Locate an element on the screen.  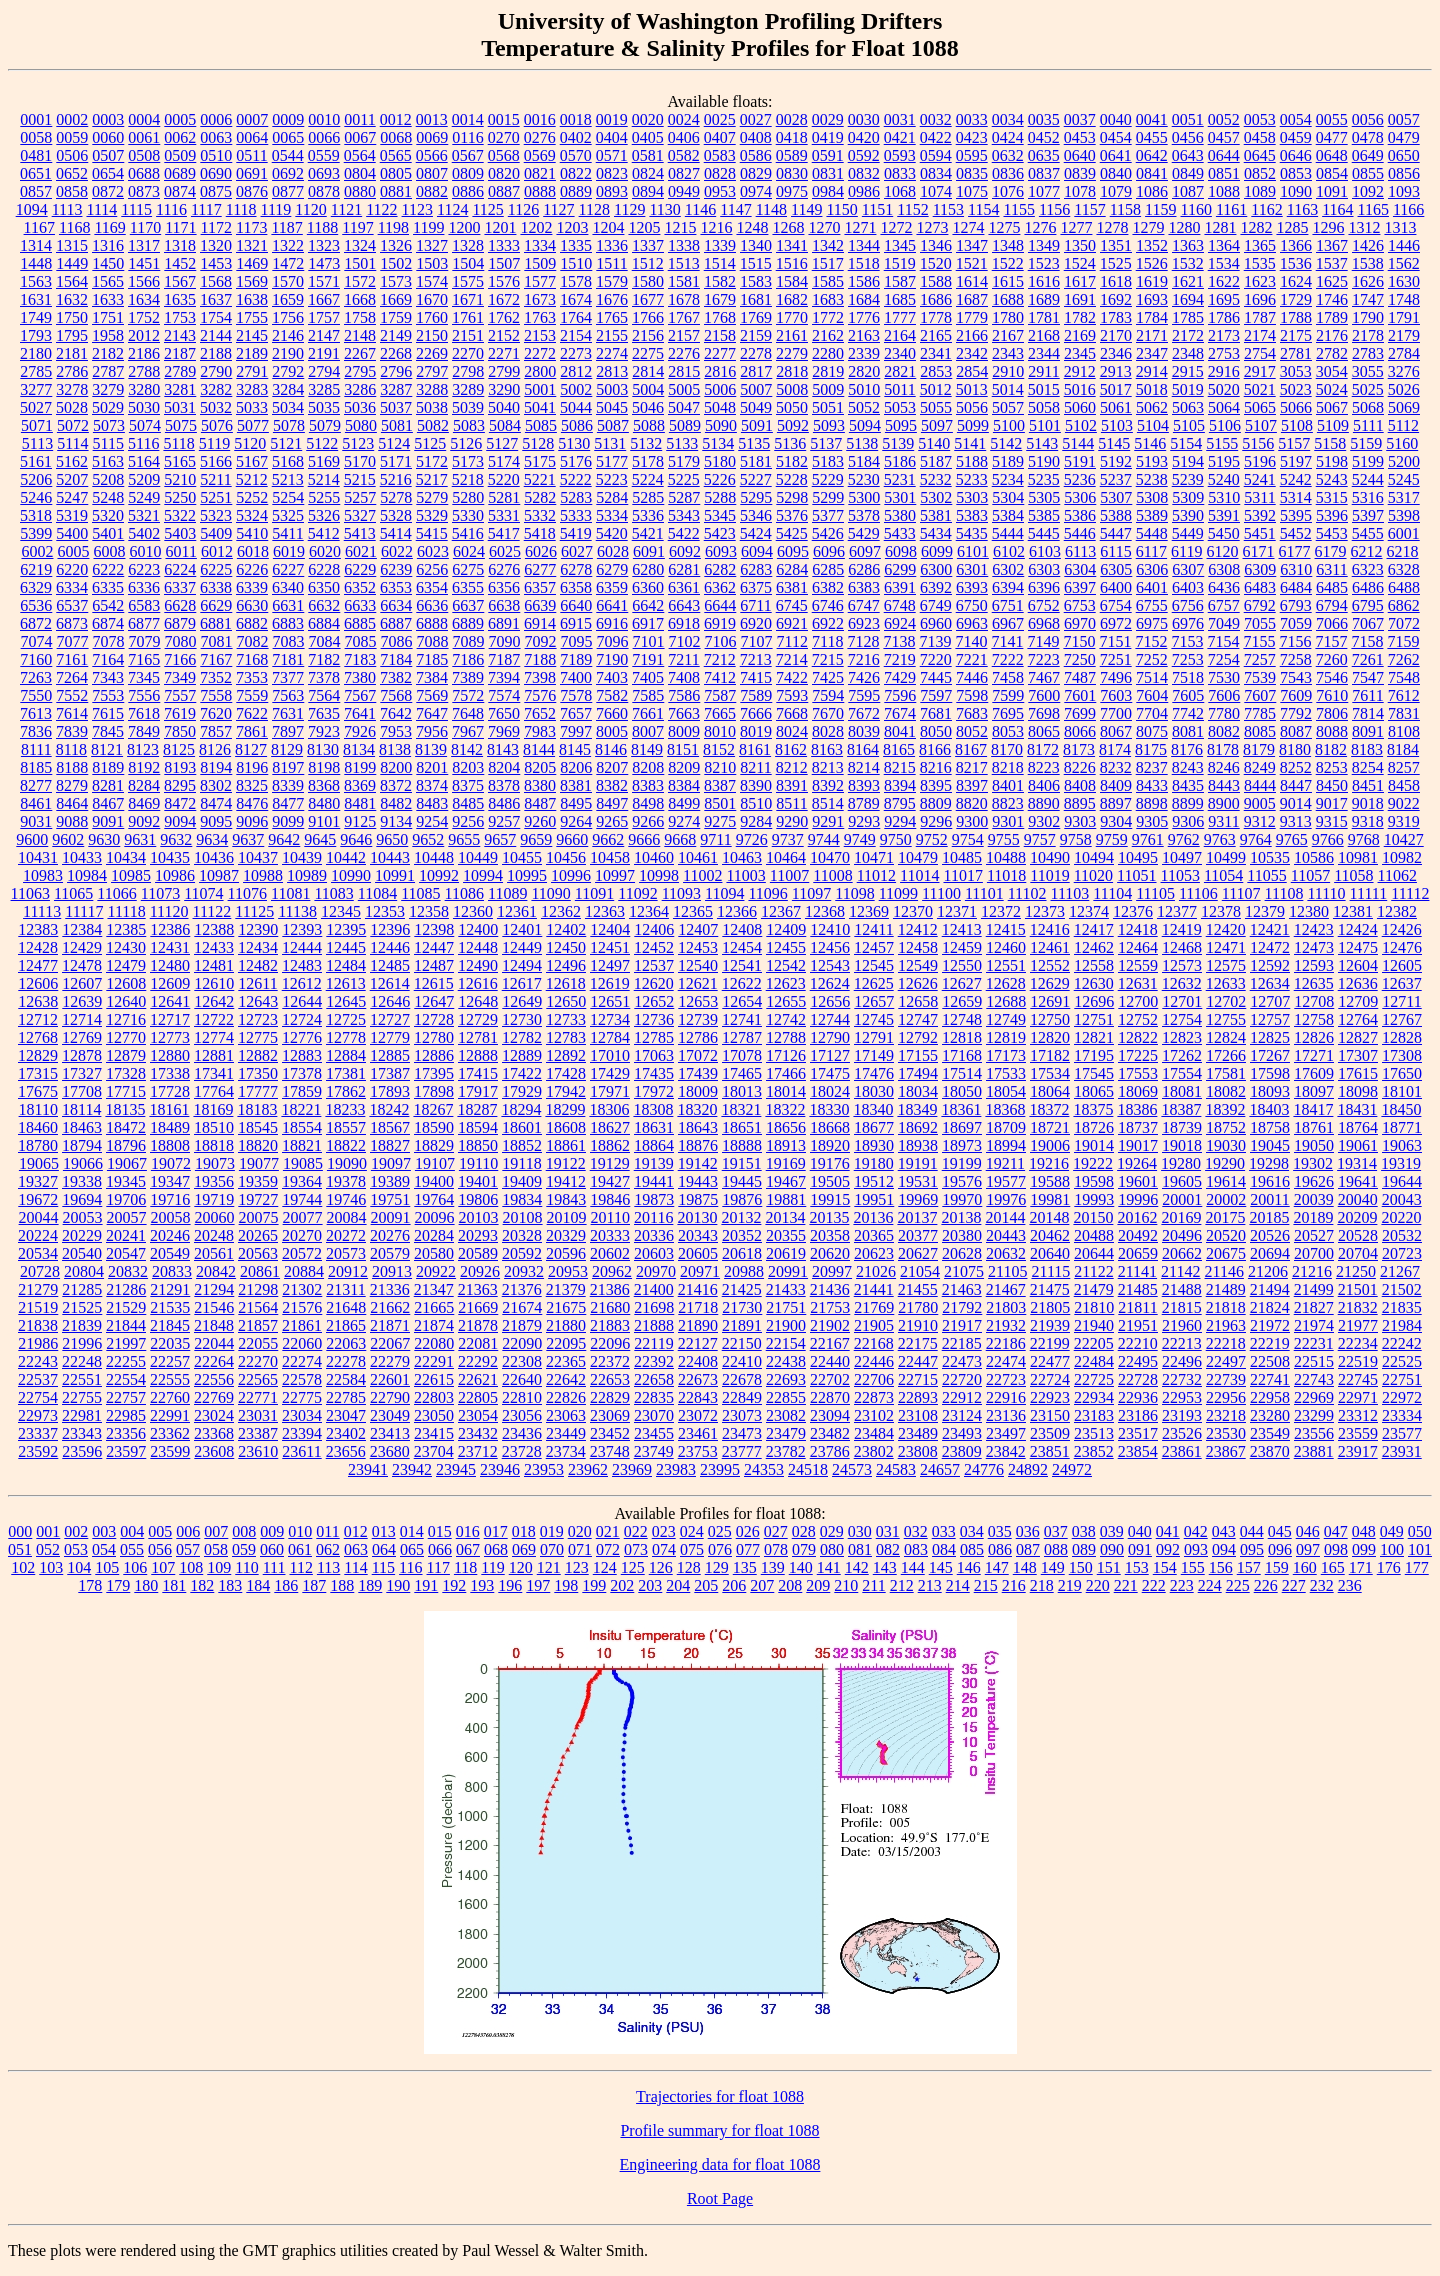
7613 is located at coordinates (36, 713).